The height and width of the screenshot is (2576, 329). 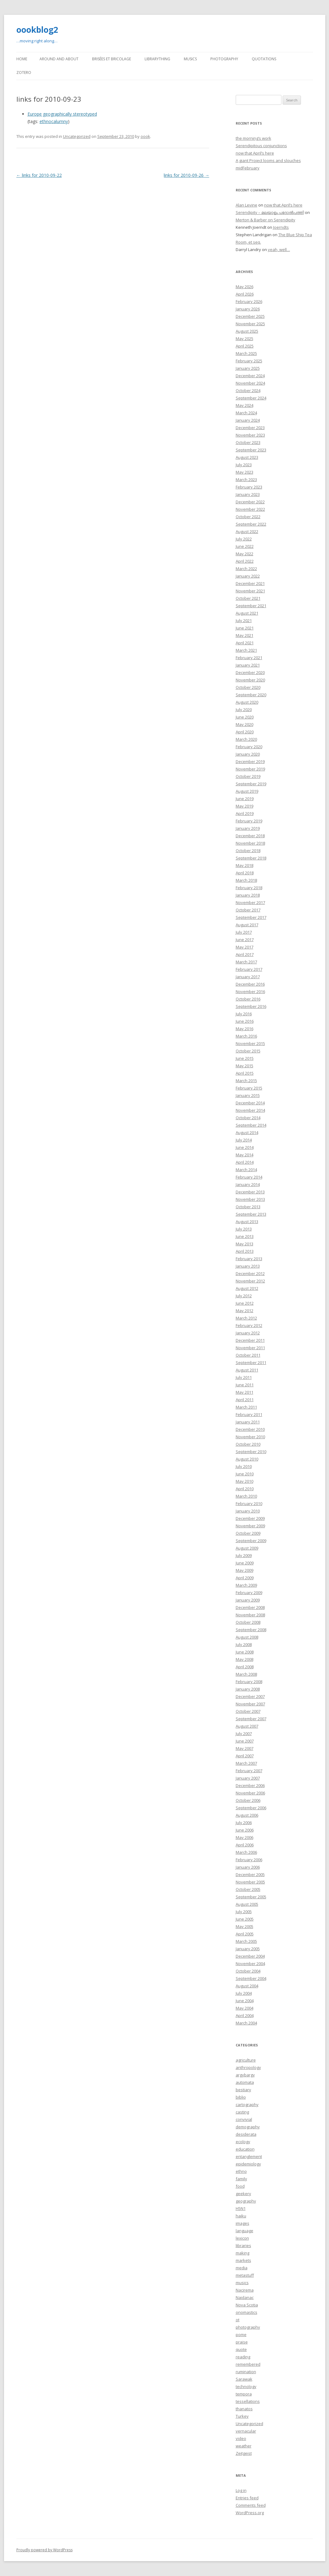 What do you see at coordinates (245, 1488) in the screenshot?
I see `April 2010` at bounding box center [245, 1488].